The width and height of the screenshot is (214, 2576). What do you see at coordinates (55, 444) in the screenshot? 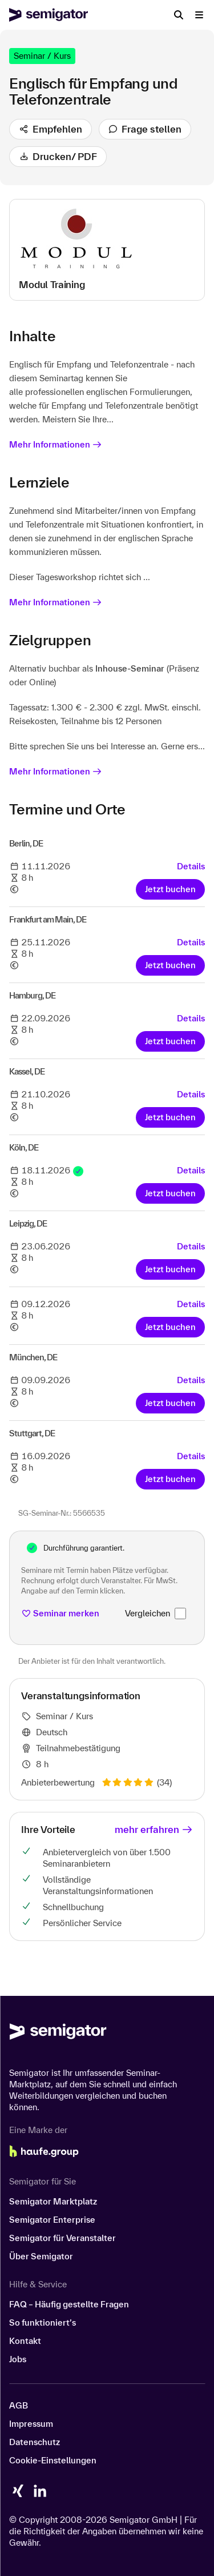
I see `Mehr Informationen` at bounding box center [55, 444].